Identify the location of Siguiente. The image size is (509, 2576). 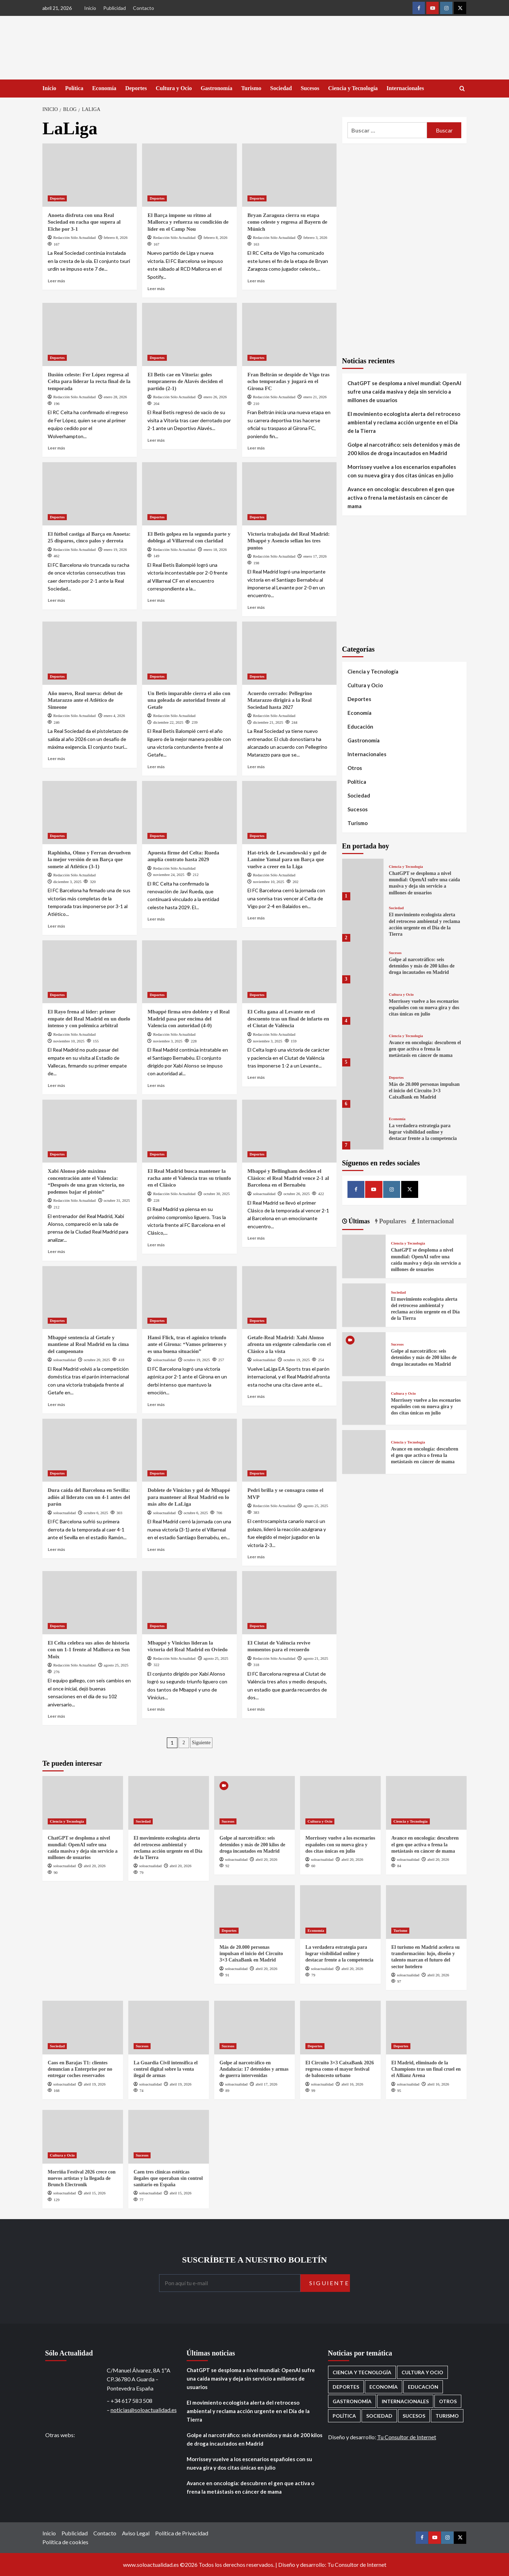
(201, 1742).